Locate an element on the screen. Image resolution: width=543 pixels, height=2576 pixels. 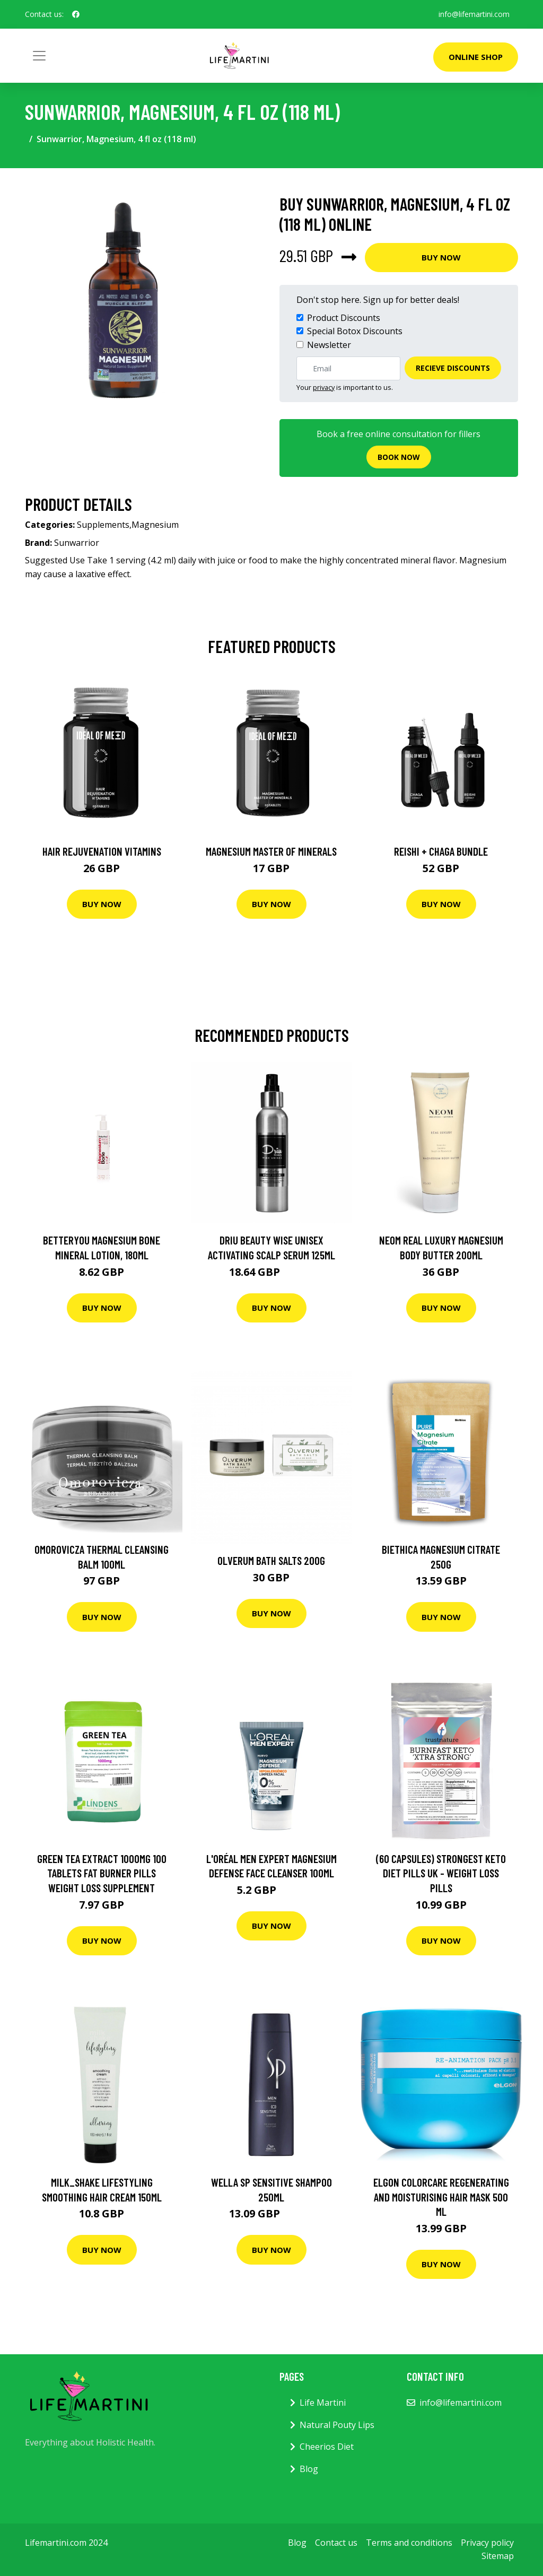
Terms and conditions is located at coordinates (409, 2542).